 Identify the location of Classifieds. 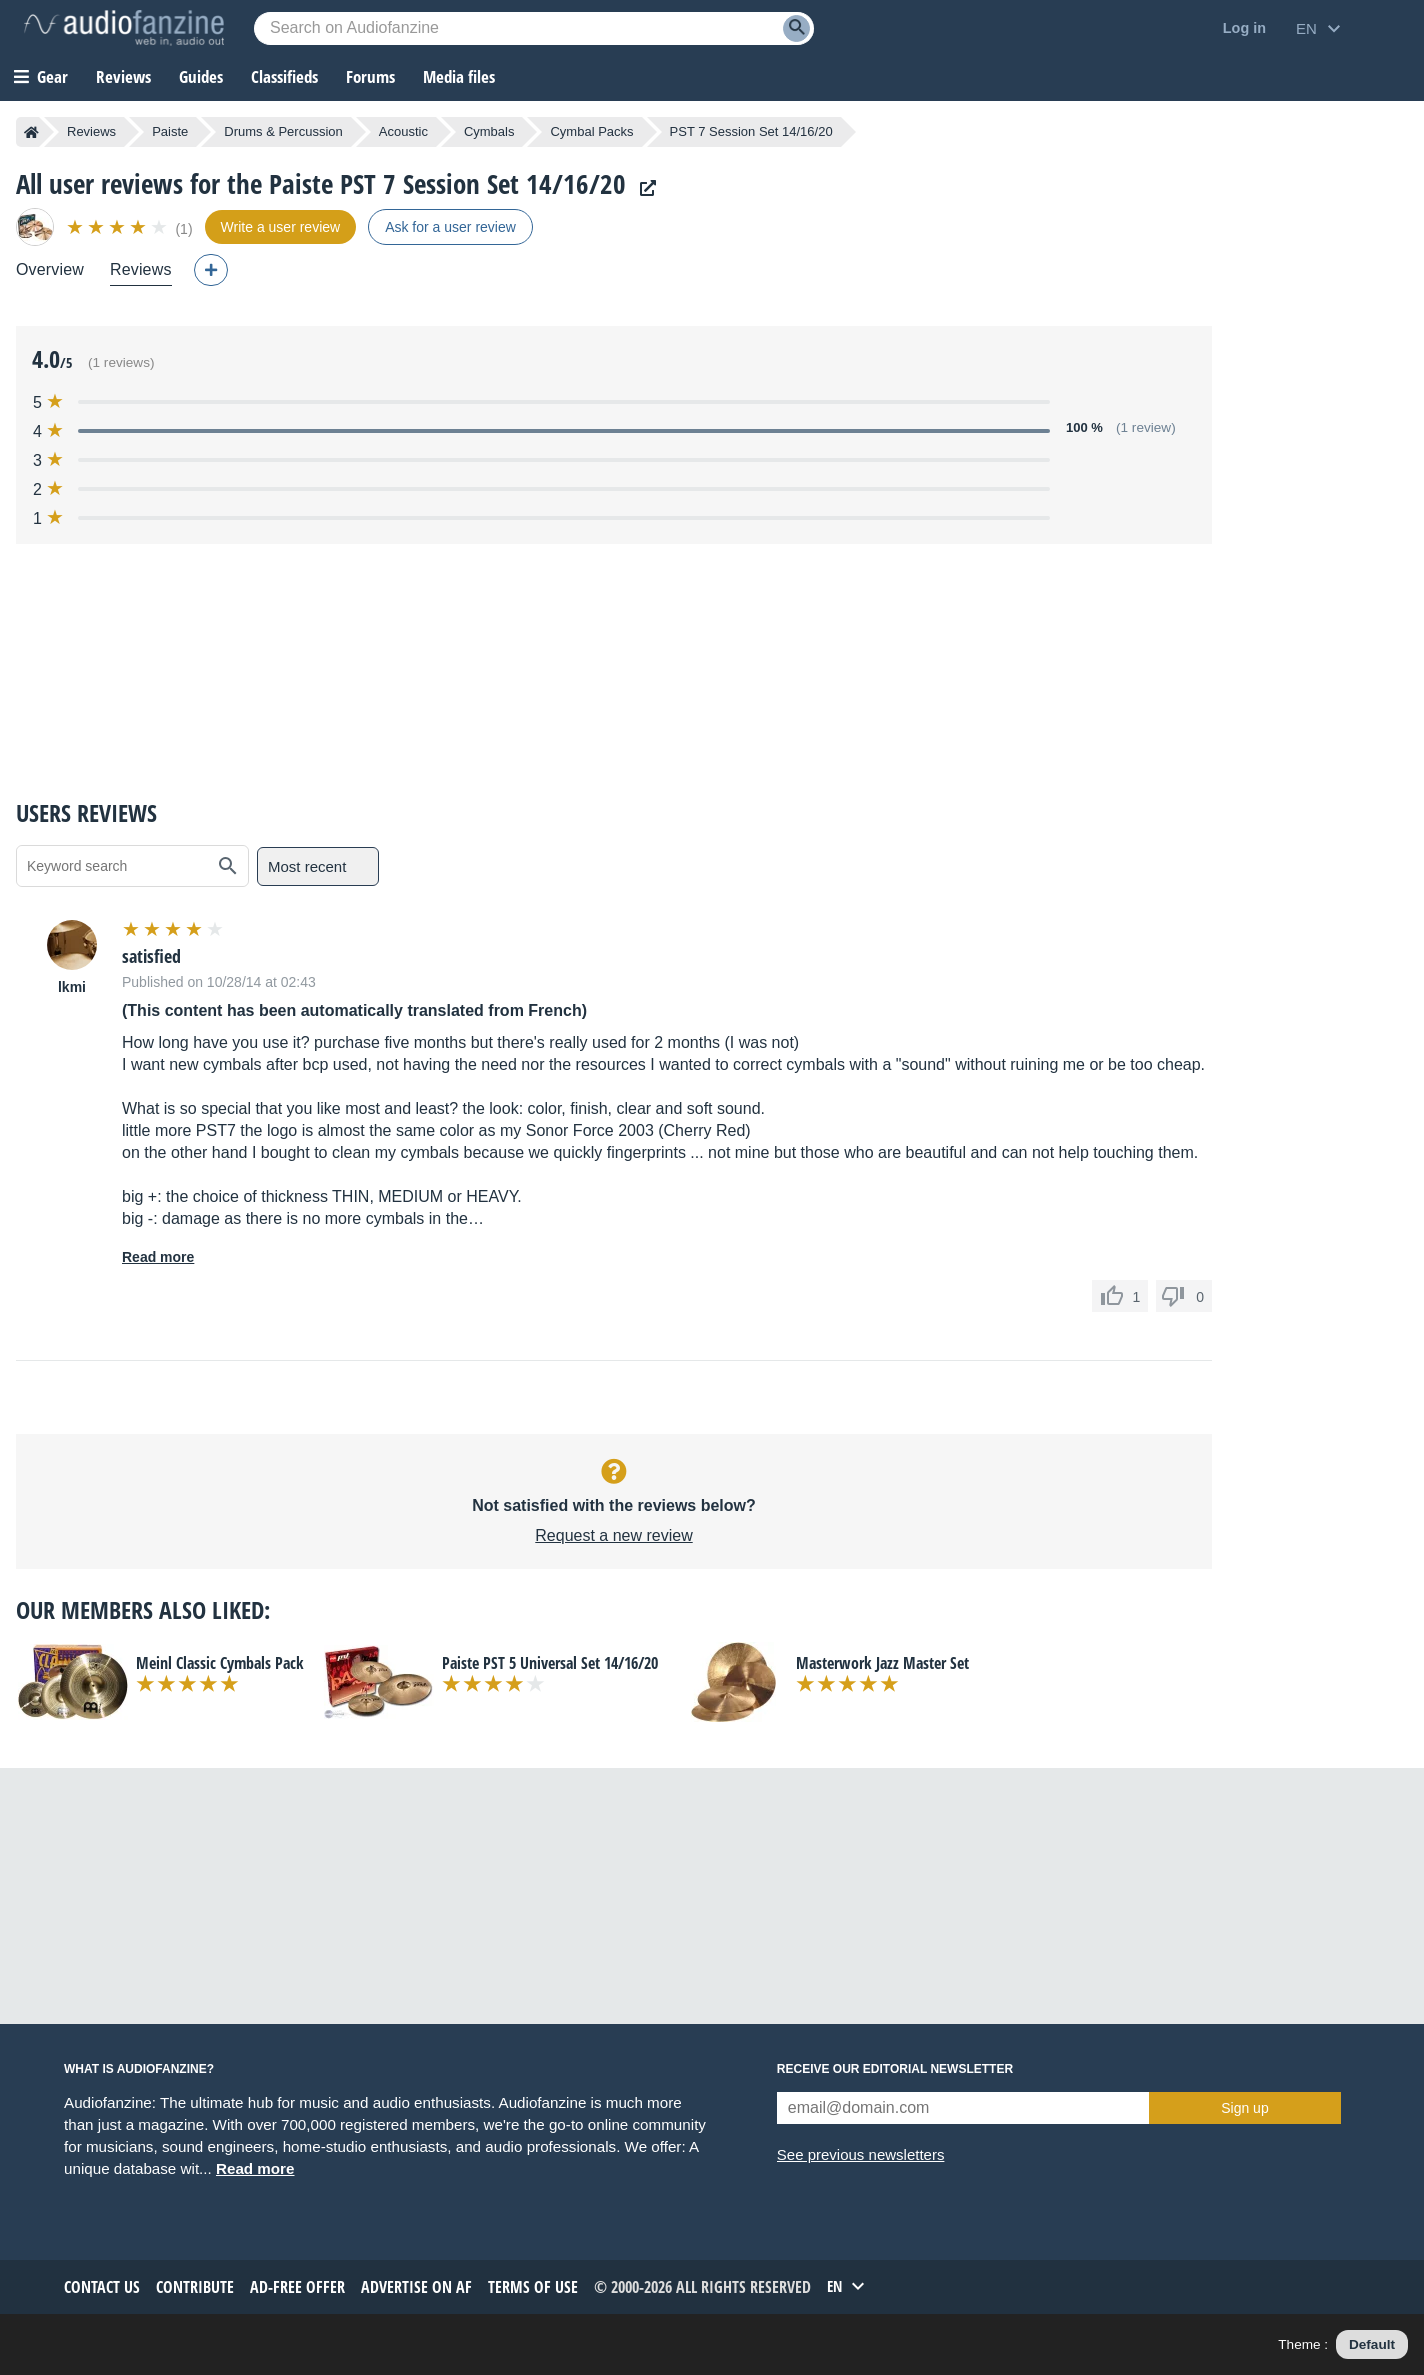
(284, 76).